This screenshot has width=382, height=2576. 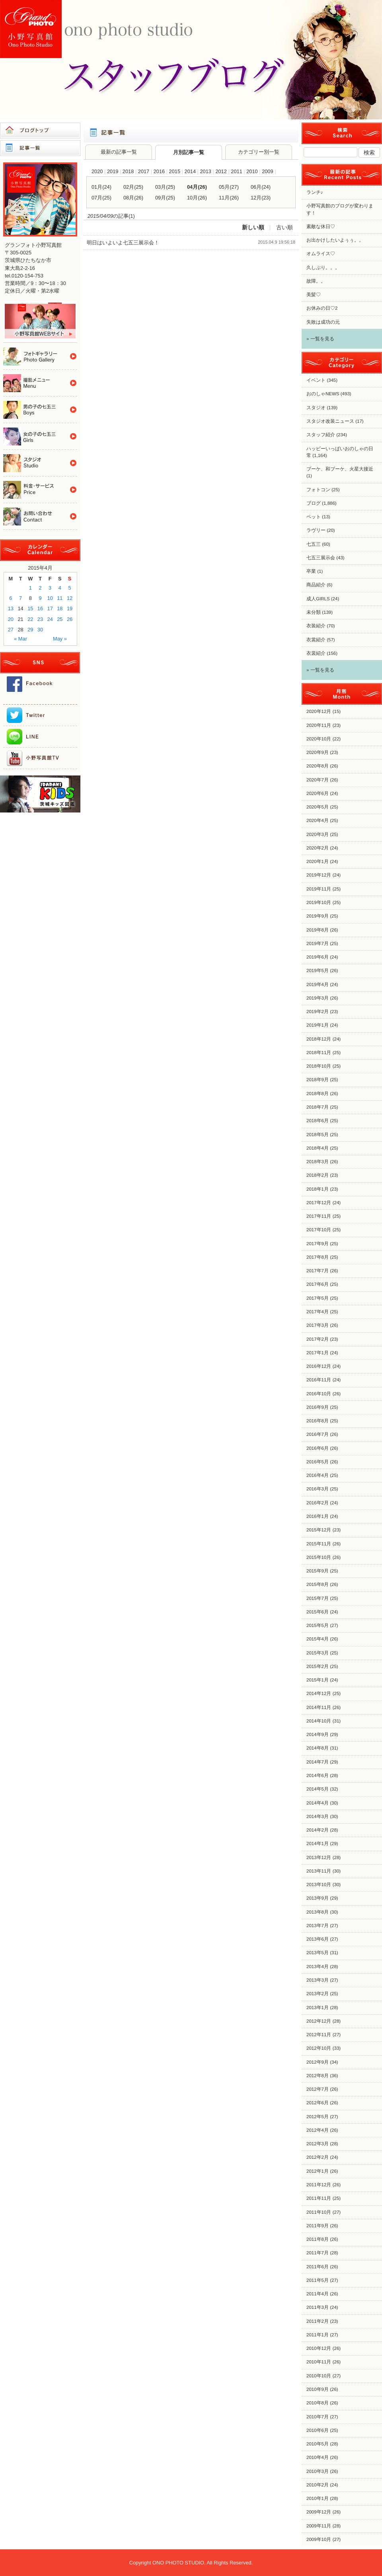 What do you see at coordinates (317, 1011) in the screenshot?
I see `2019年2月` at bounding box center [317, 1011].